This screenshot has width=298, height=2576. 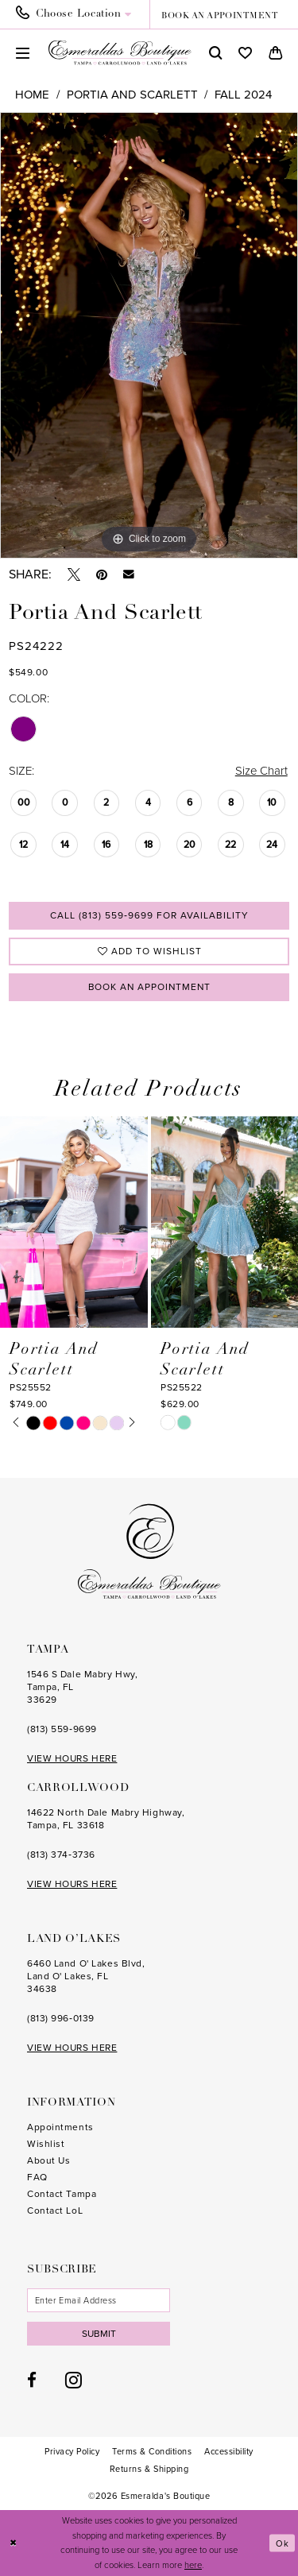 What do you see at coordinates (98, 2301) in the screenshot?
I see `[Enter email]` at bounding box center [98, 2301].